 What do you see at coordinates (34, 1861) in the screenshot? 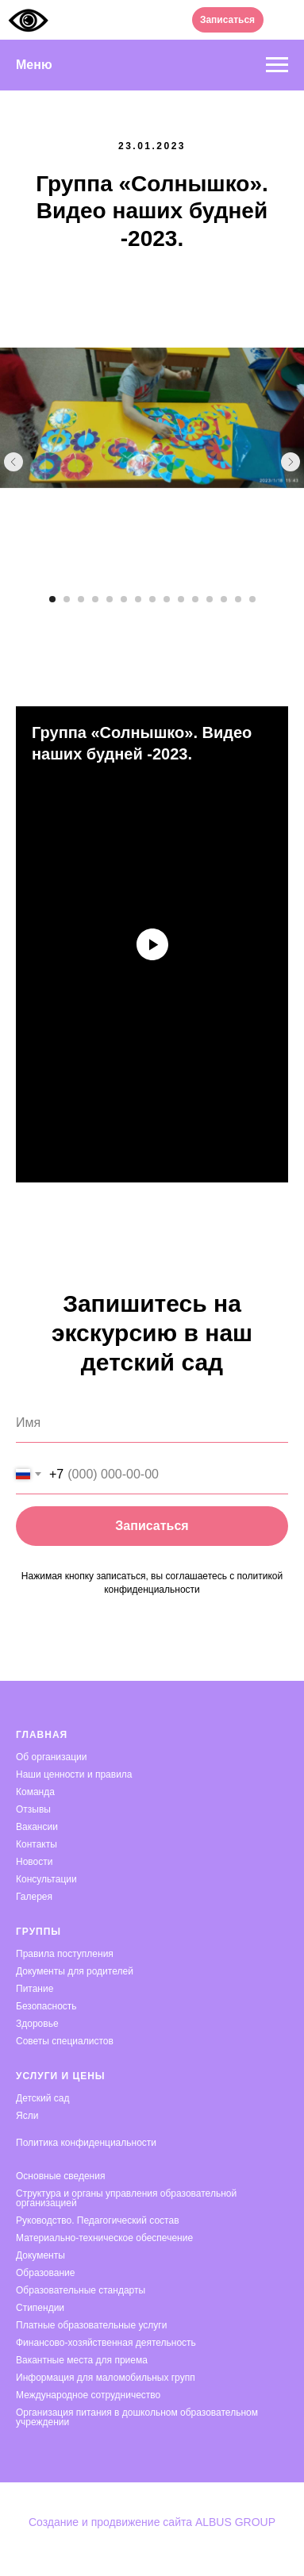
I see `Новости` at bounding box center [34, 1861].